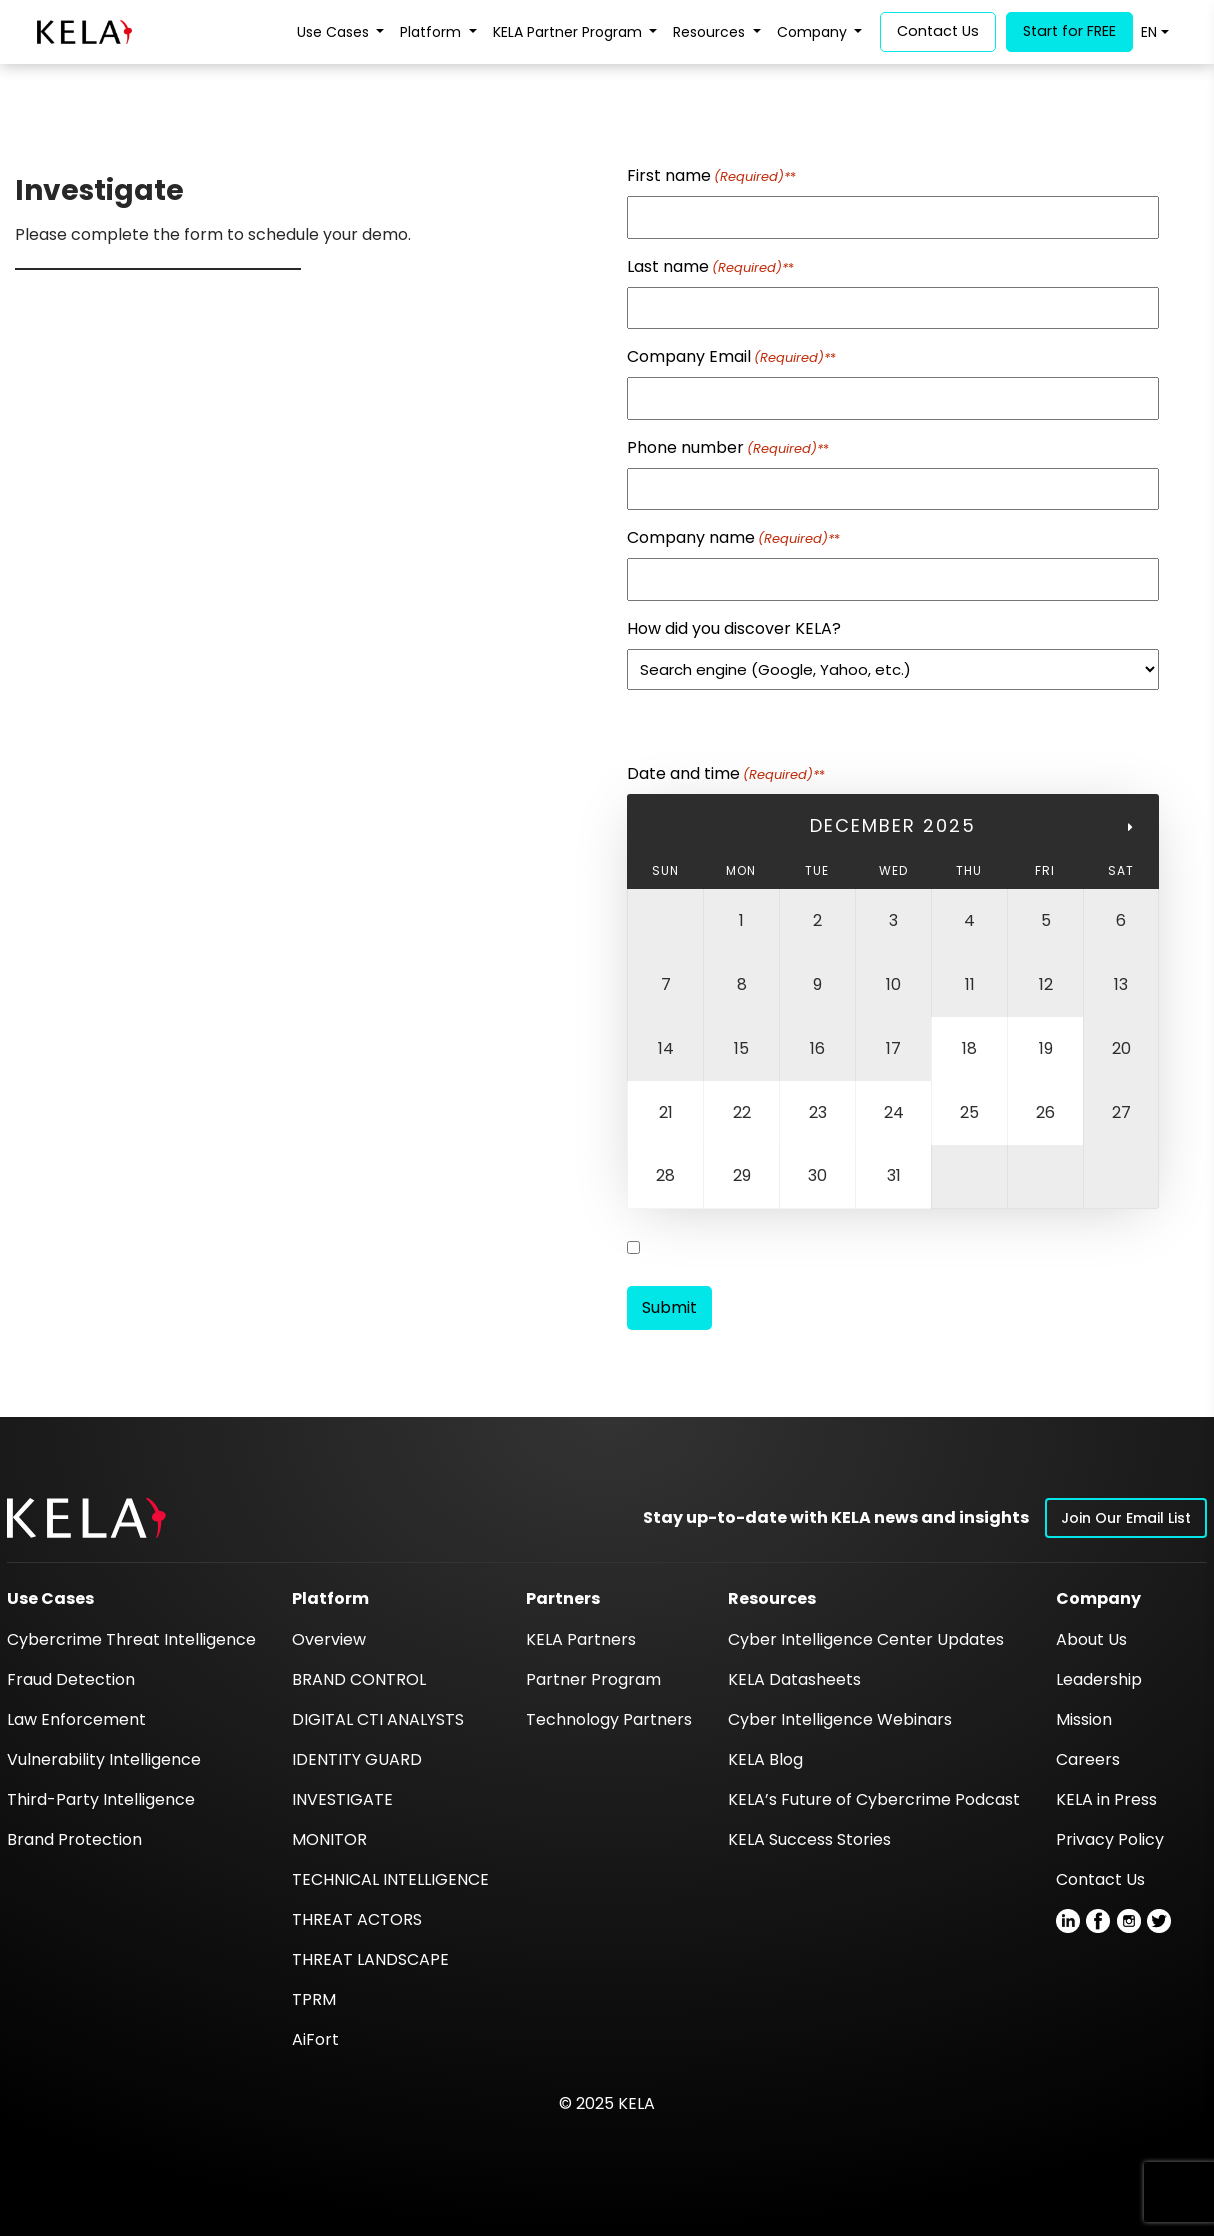  I want to click on IDENTITY GUARD, so click(357, 1759).